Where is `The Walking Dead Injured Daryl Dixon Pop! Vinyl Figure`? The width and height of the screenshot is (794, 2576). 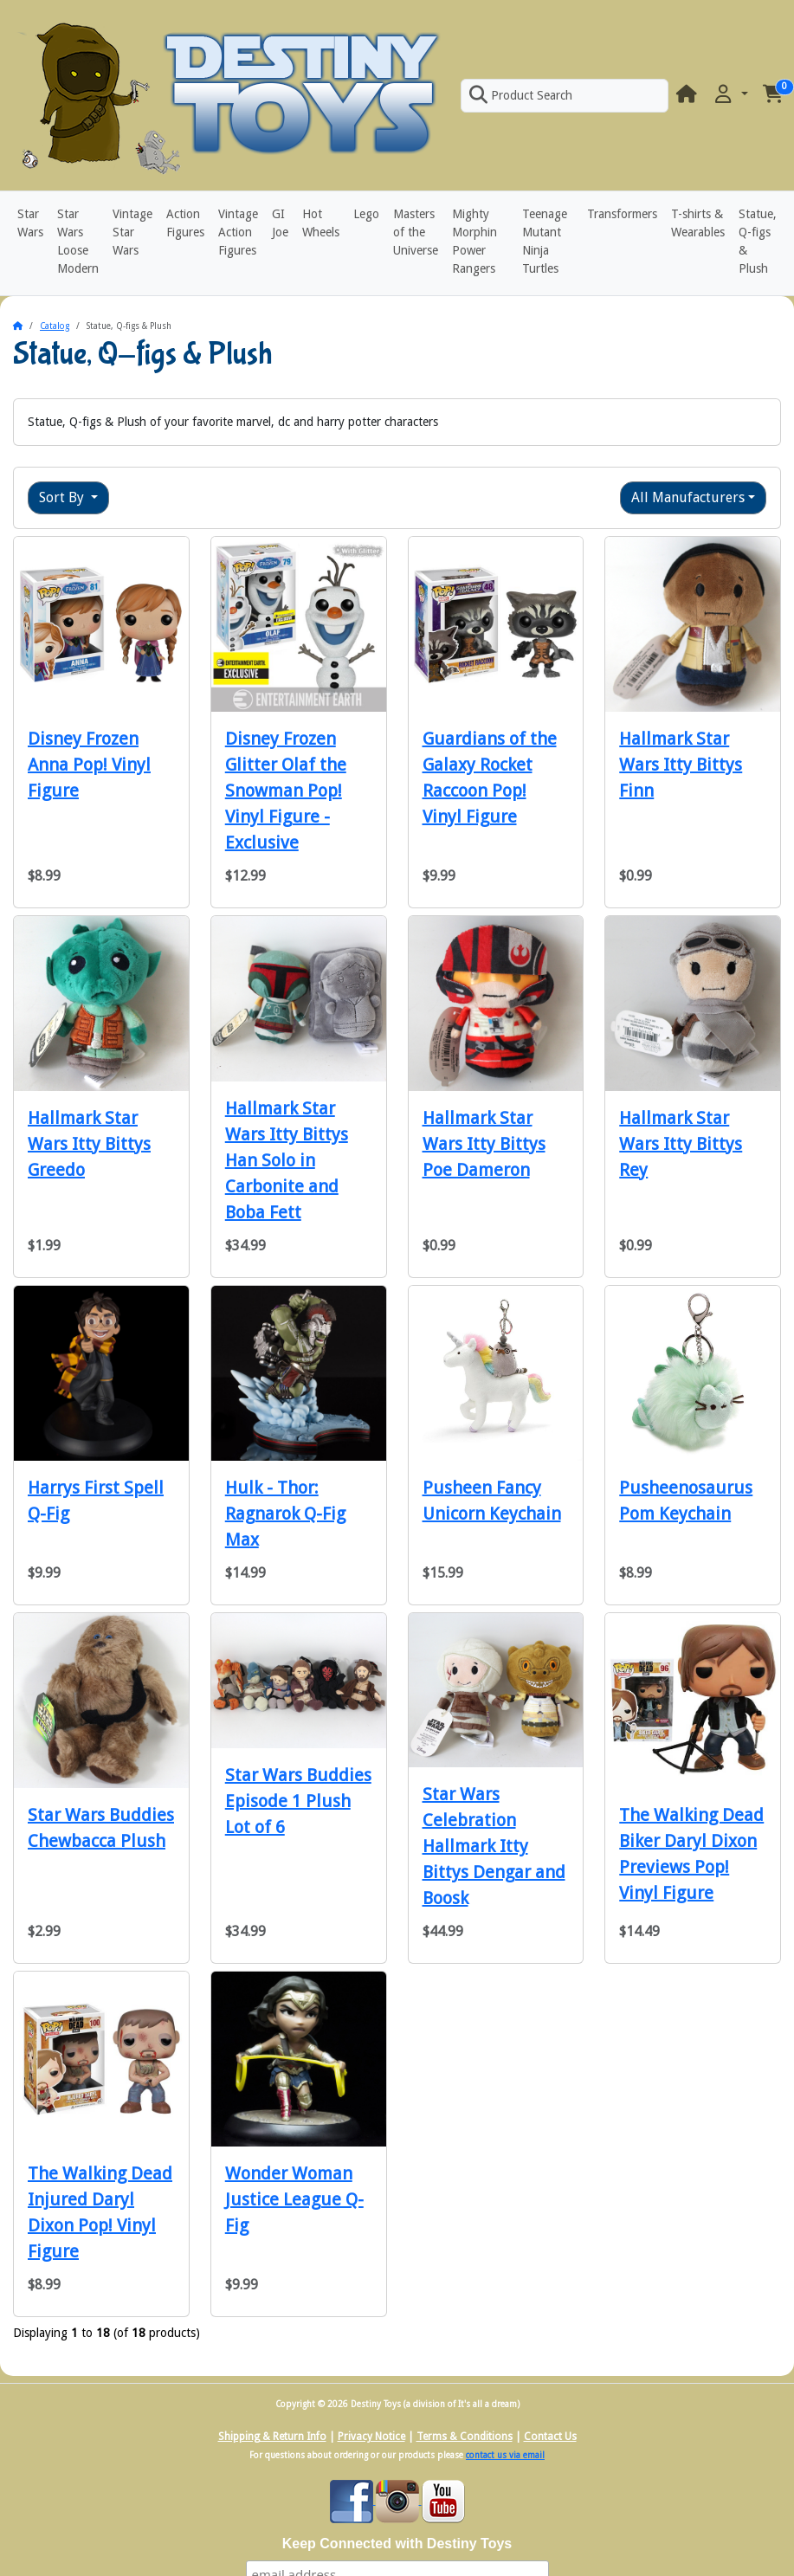
The Walking Dead Injured Daryl Dixon Pop! Vinyl Figure is located at coordinates (100, 2212).